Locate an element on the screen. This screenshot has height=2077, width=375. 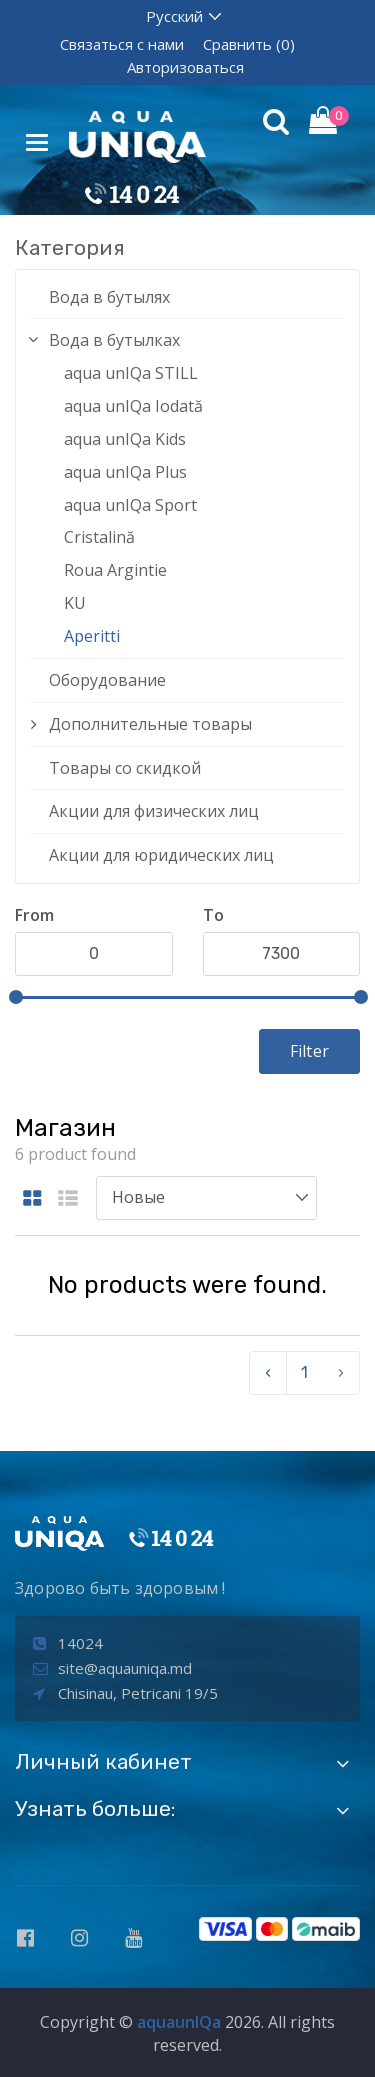
Вода в бутылях is located at coordinates (109, 297).